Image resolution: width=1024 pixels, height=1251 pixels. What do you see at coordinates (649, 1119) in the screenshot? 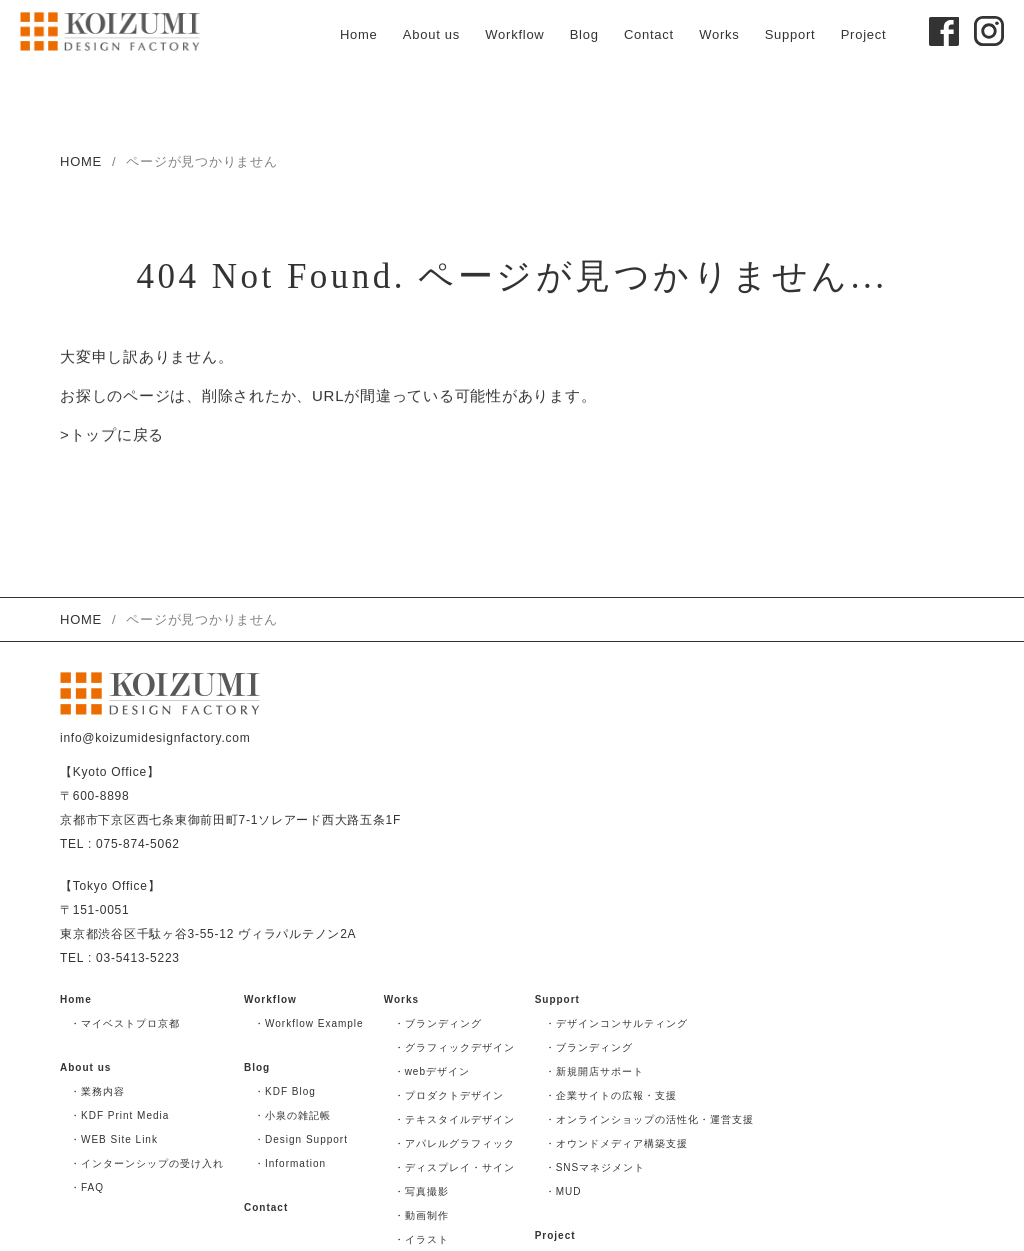
I see `・オンラインショップの活性化・運営支援` at bounding box center [649, 1119].